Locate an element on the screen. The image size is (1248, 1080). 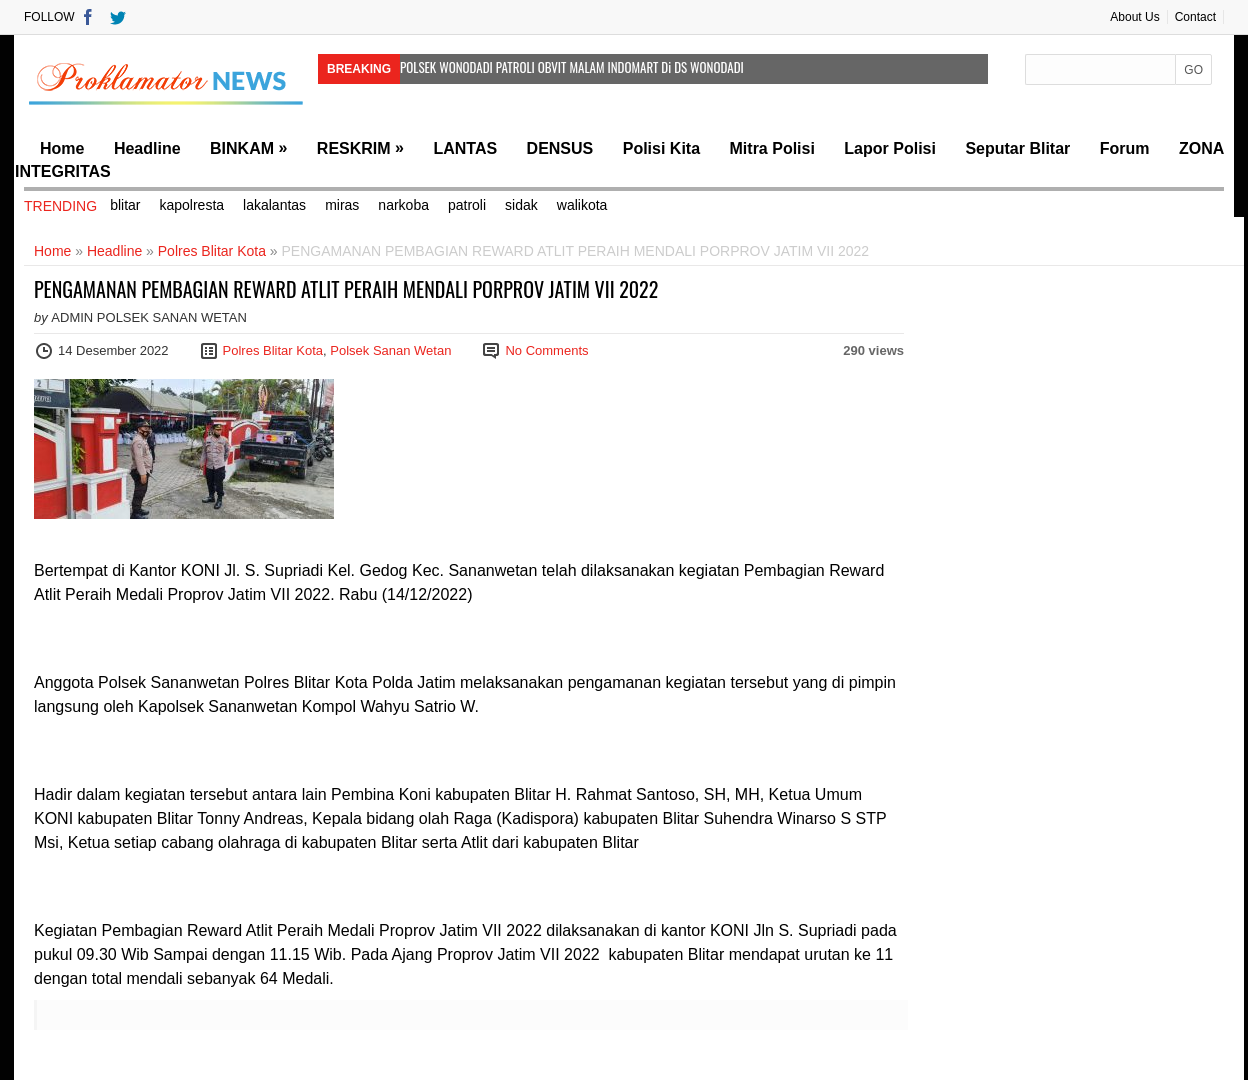
blitar is located at coordinates (125, 205).